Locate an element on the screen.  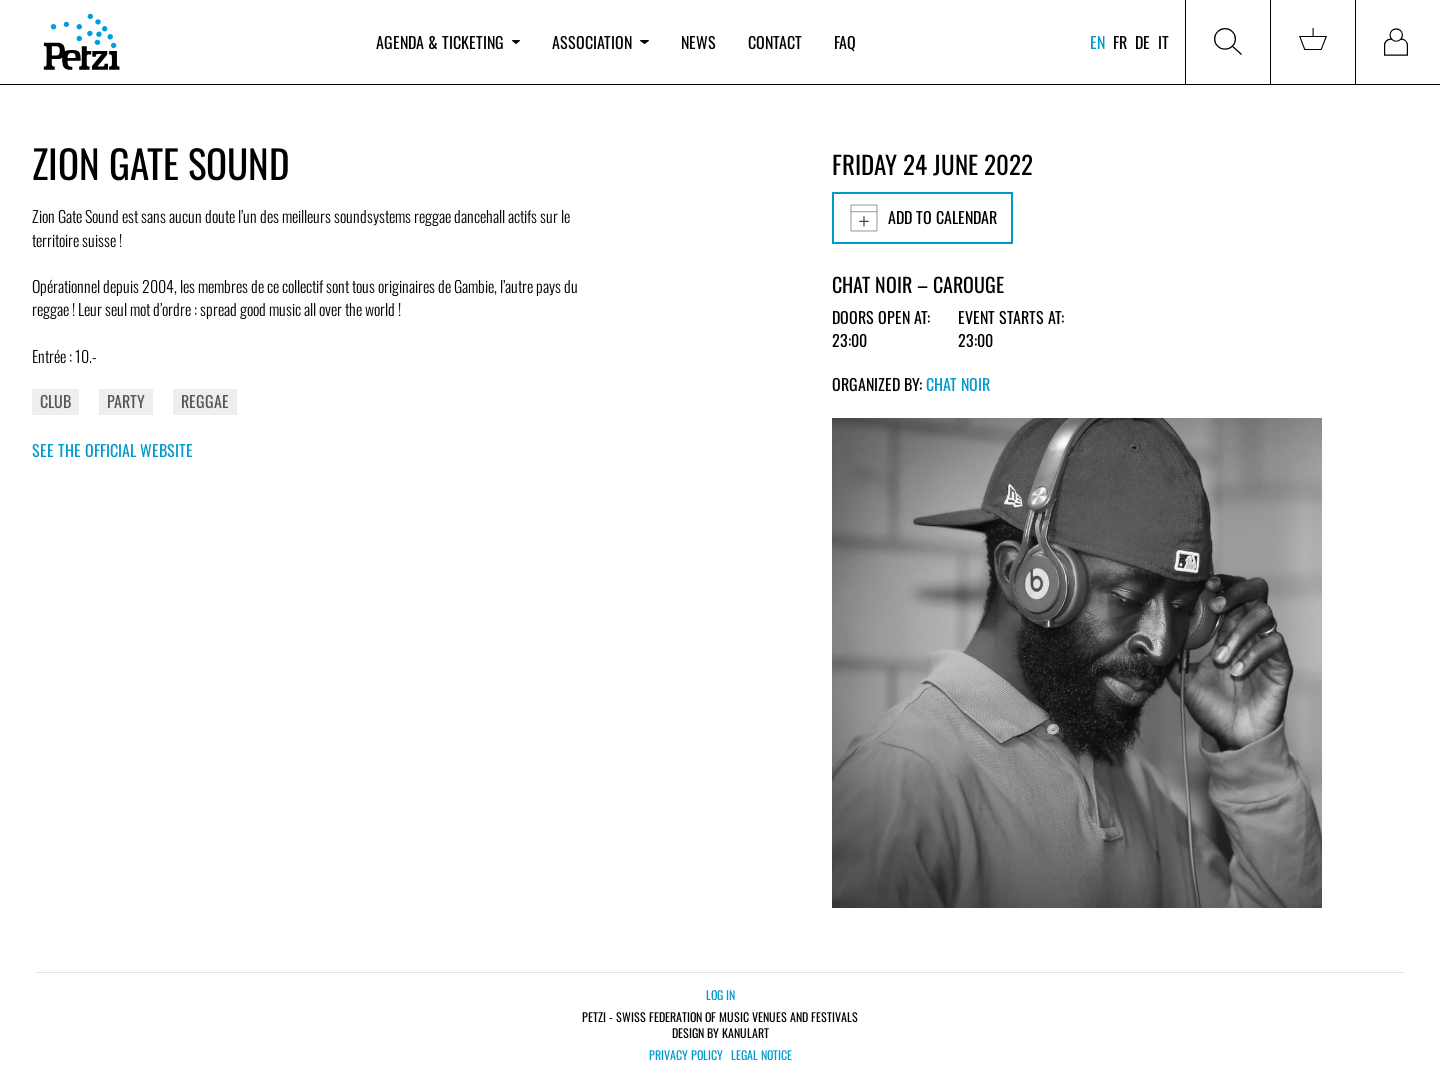
Club is located at coordinates (55, 401).